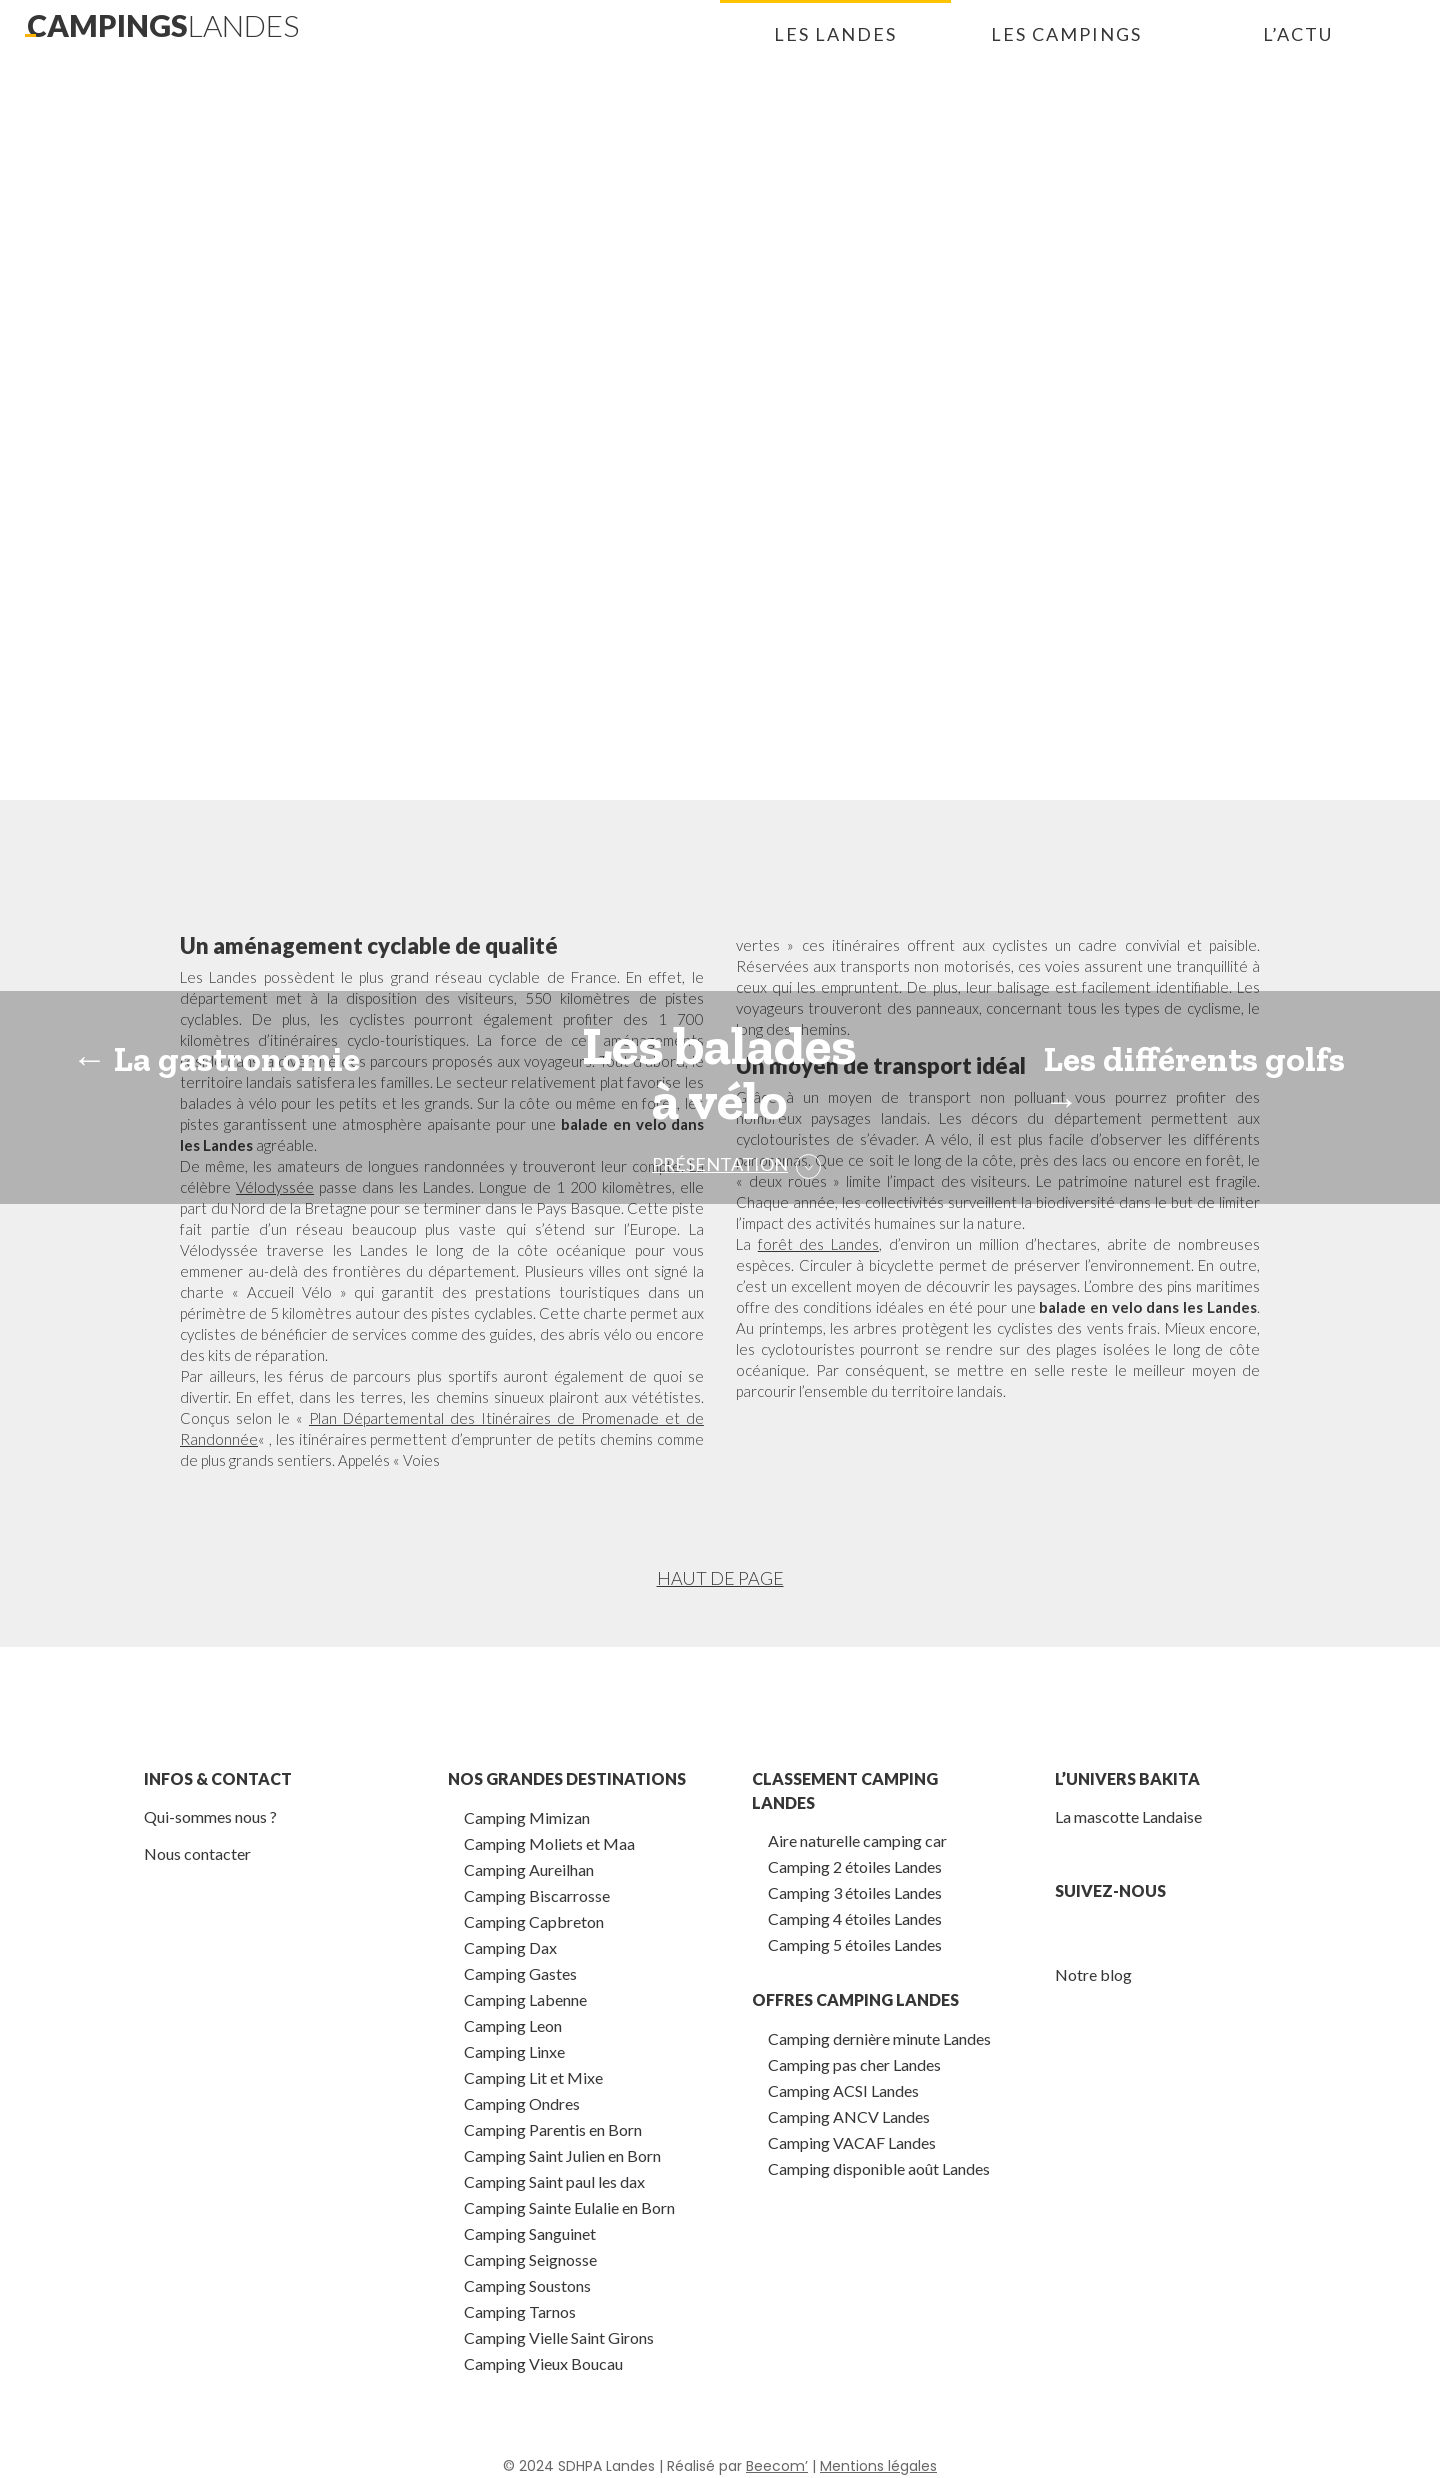  What do you see at coordinates (520, 2311) in the screenshot?
I see `Camping Tarnos` at bounding box center [520, 2311].